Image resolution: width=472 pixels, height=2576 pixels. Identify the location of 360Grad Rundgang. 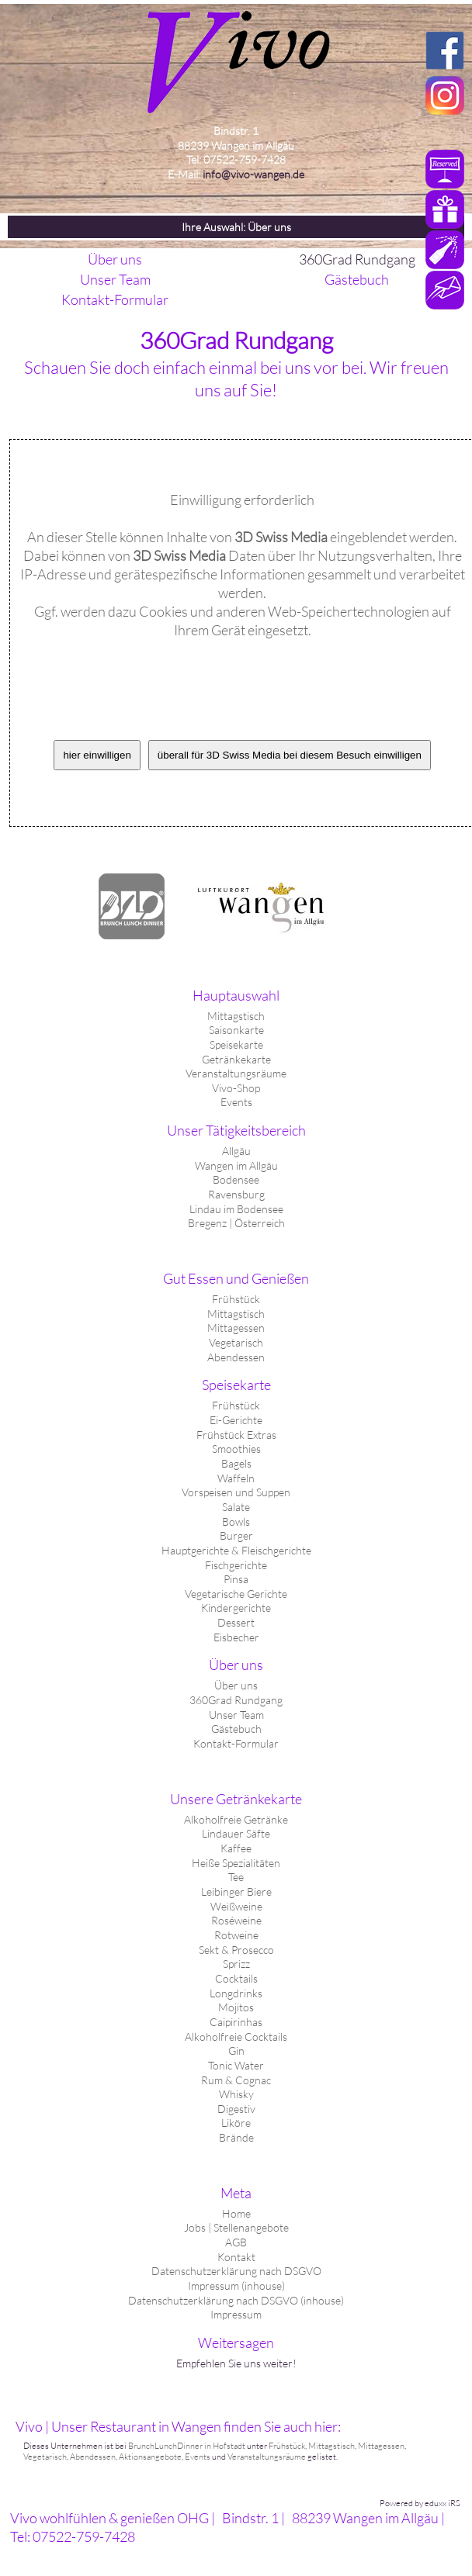
(236, 1699).